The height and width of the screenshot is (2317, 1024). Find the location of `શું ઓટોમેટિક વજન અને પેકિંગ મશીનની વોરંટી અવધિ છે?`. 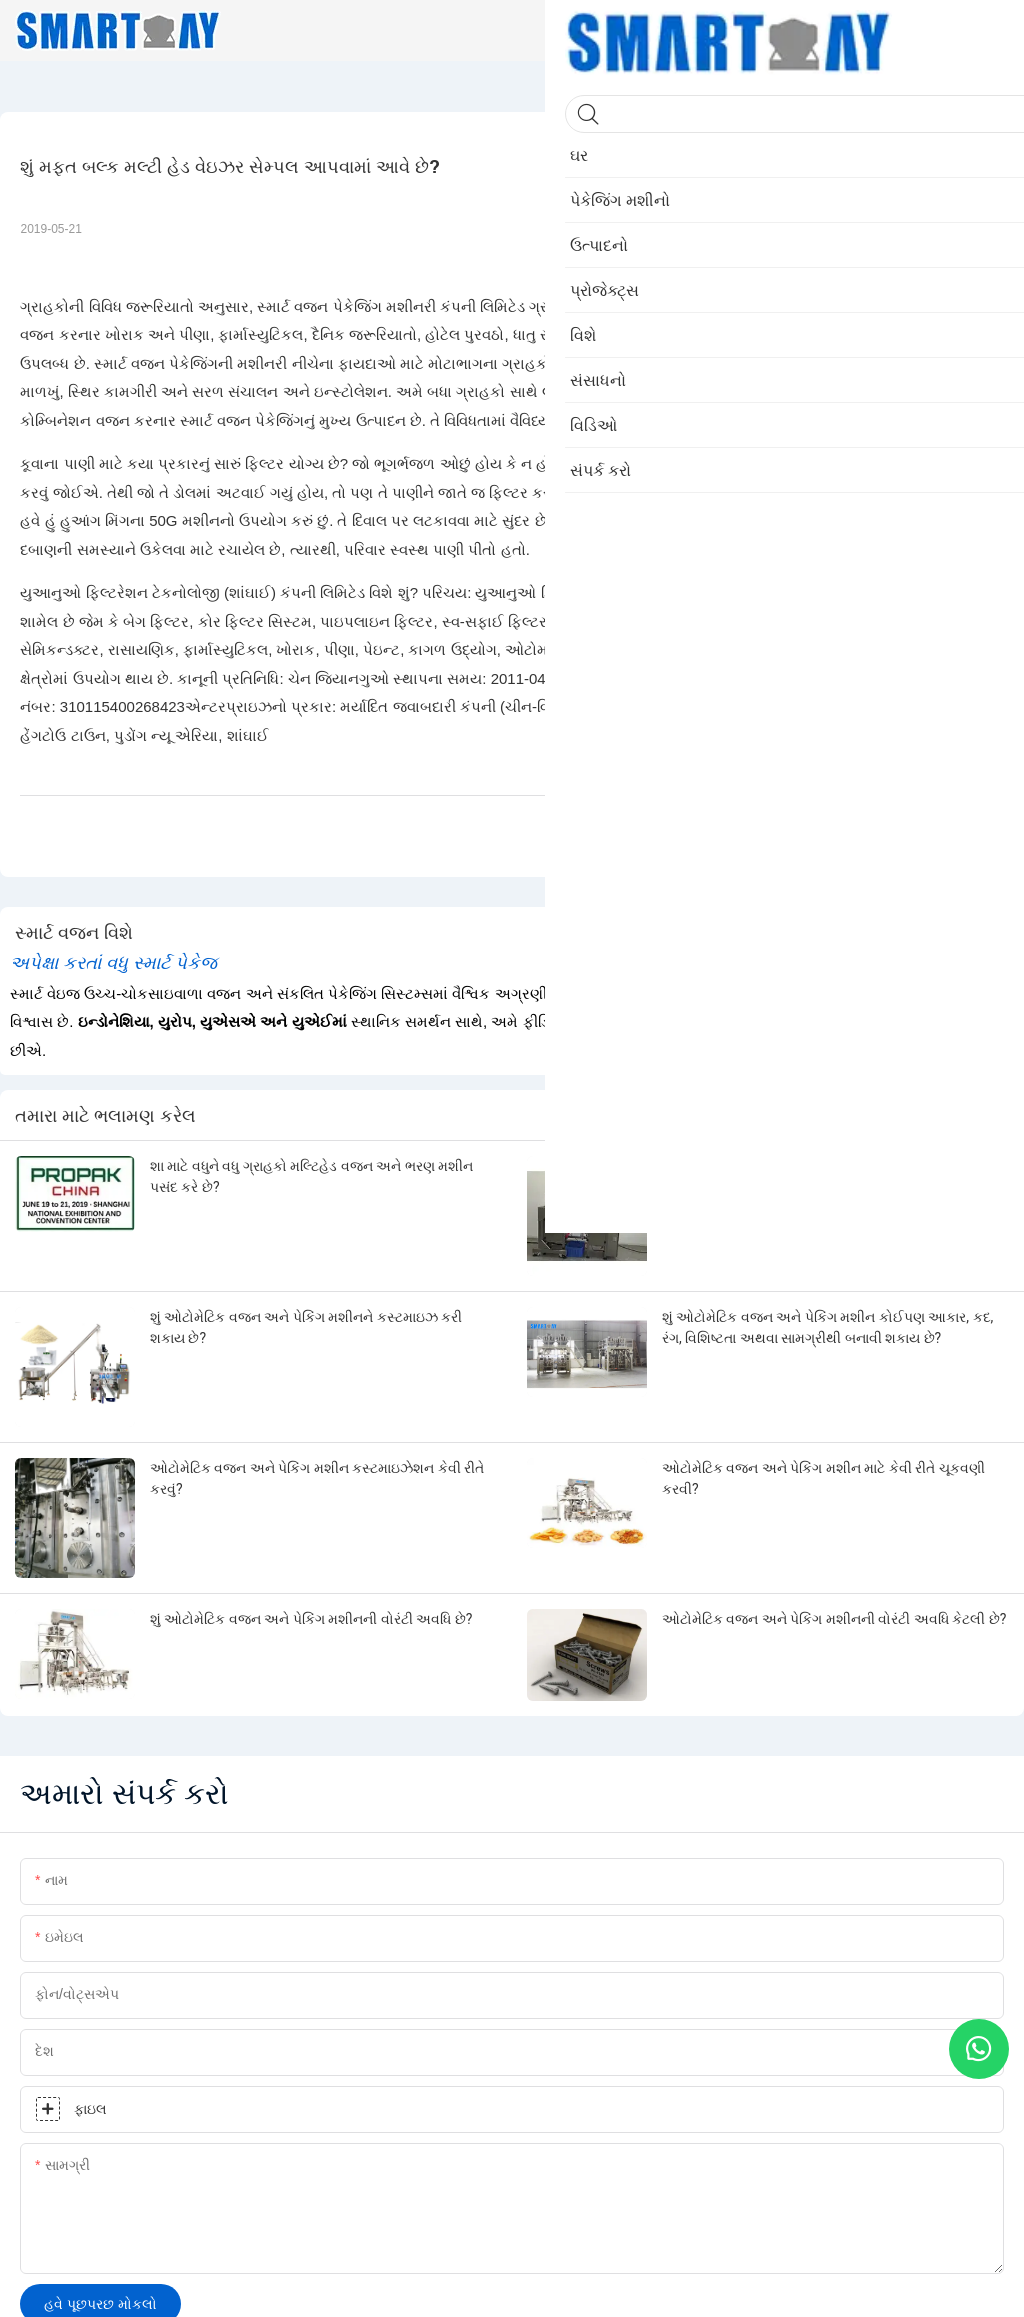

શું ઓટોમેટિક વજન અને પેકિંગ મશીનની વોરંટી અવધિ છે? is located at coordinates (311, 1619).